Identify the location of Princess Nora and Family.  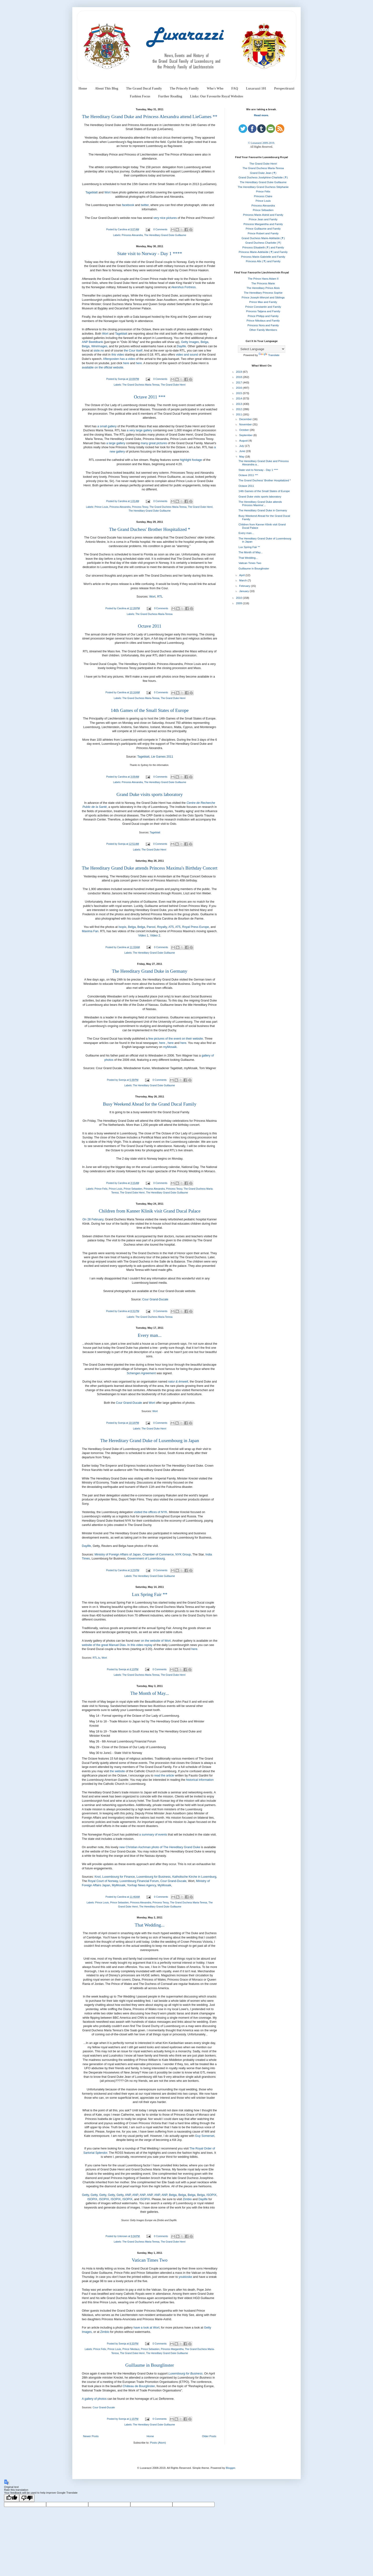
(263, 325).